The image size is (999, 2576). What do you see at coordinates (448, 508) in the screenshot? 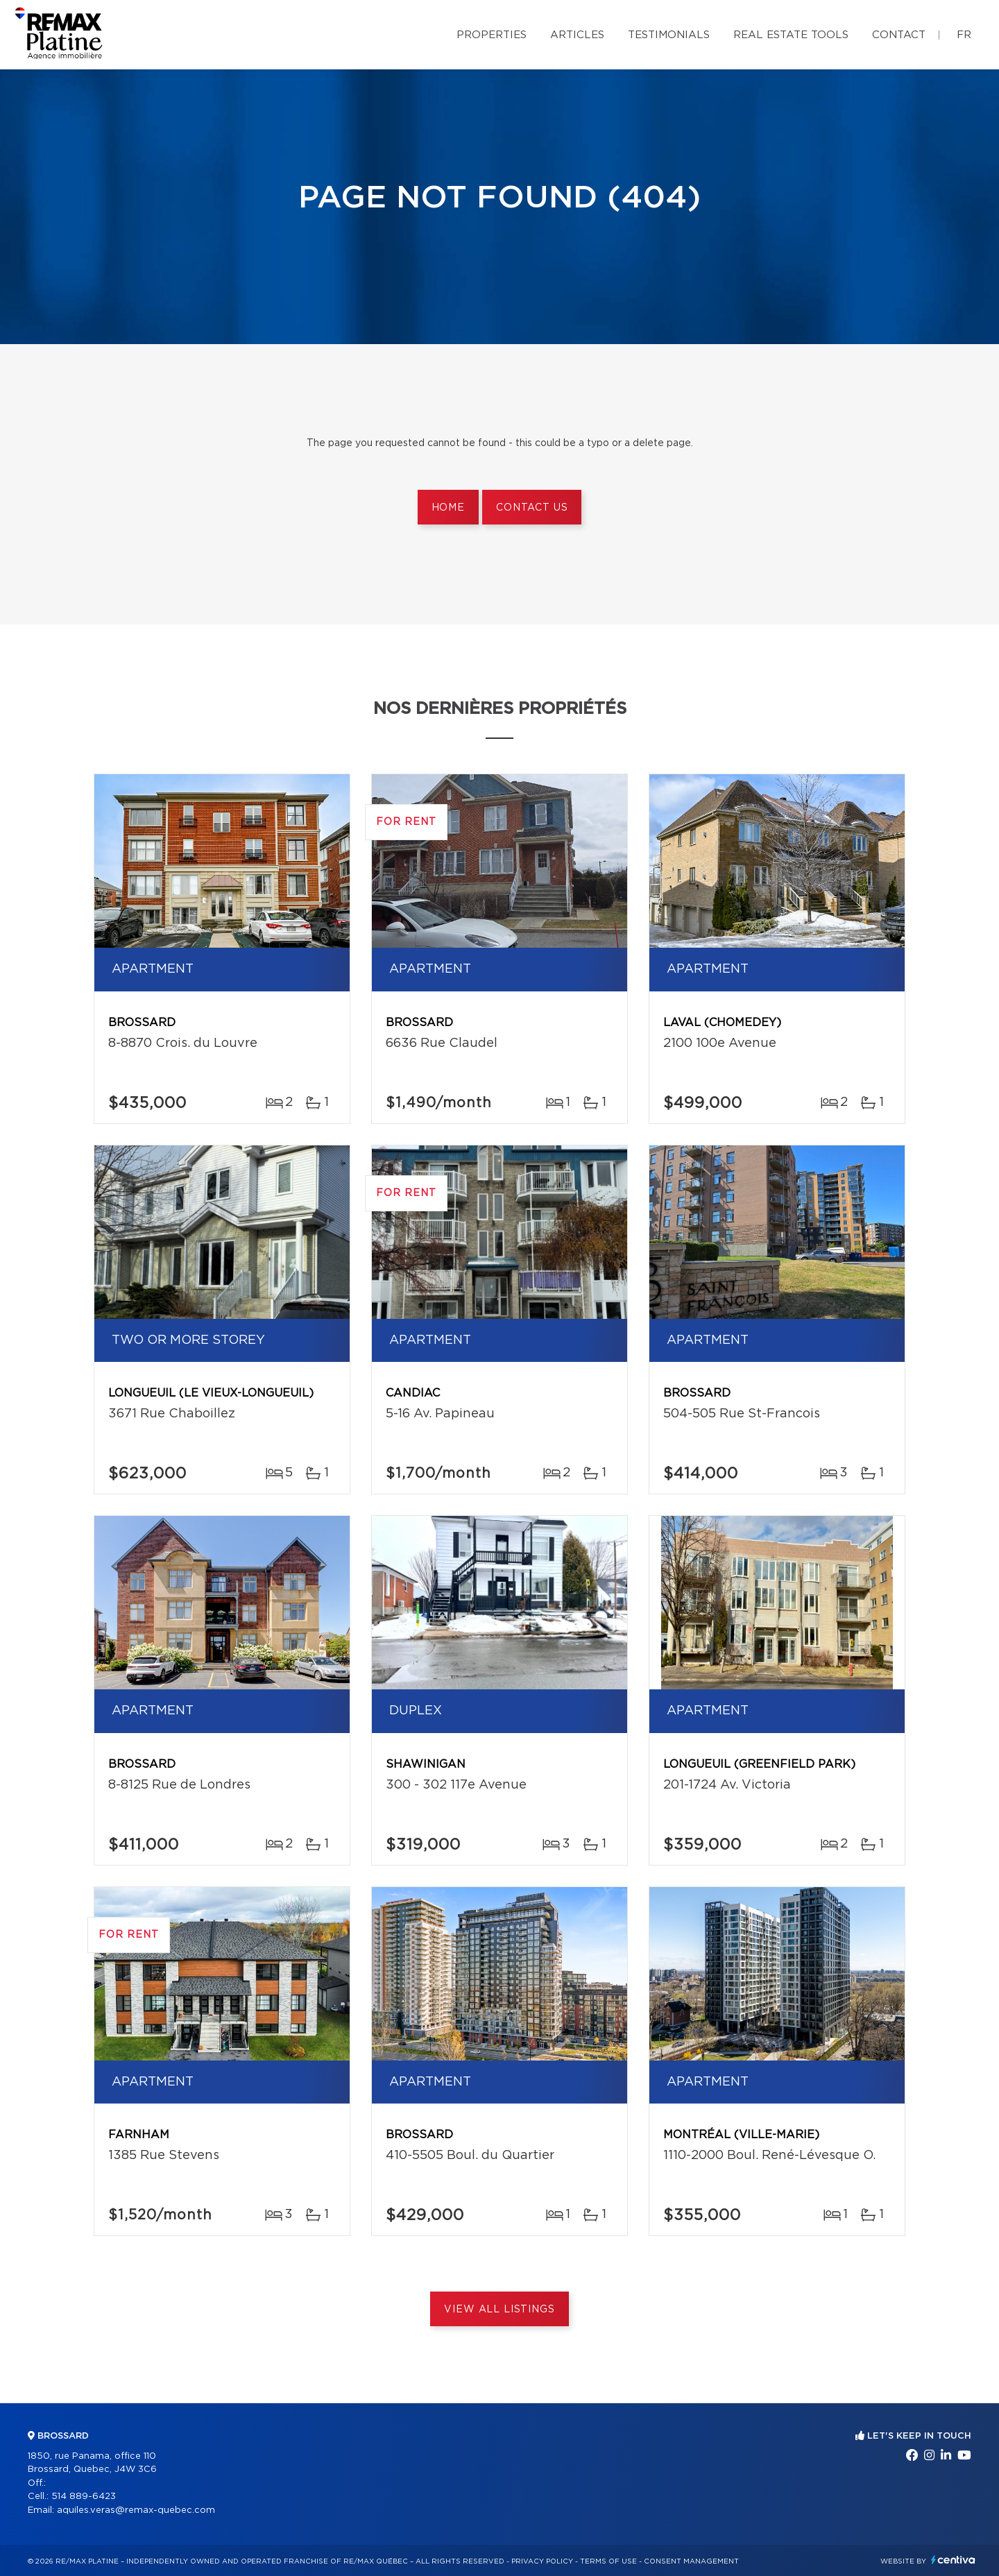
I see `Home` at bounding box center [448, 508].